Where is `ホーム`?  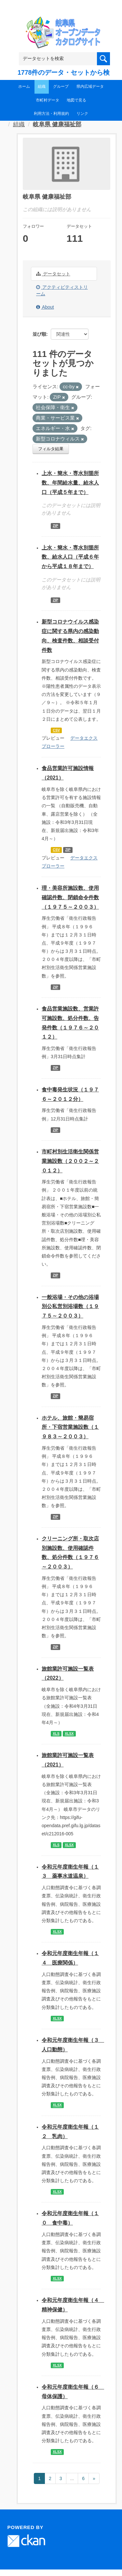
ホーム is located at coordinates (24, 86).